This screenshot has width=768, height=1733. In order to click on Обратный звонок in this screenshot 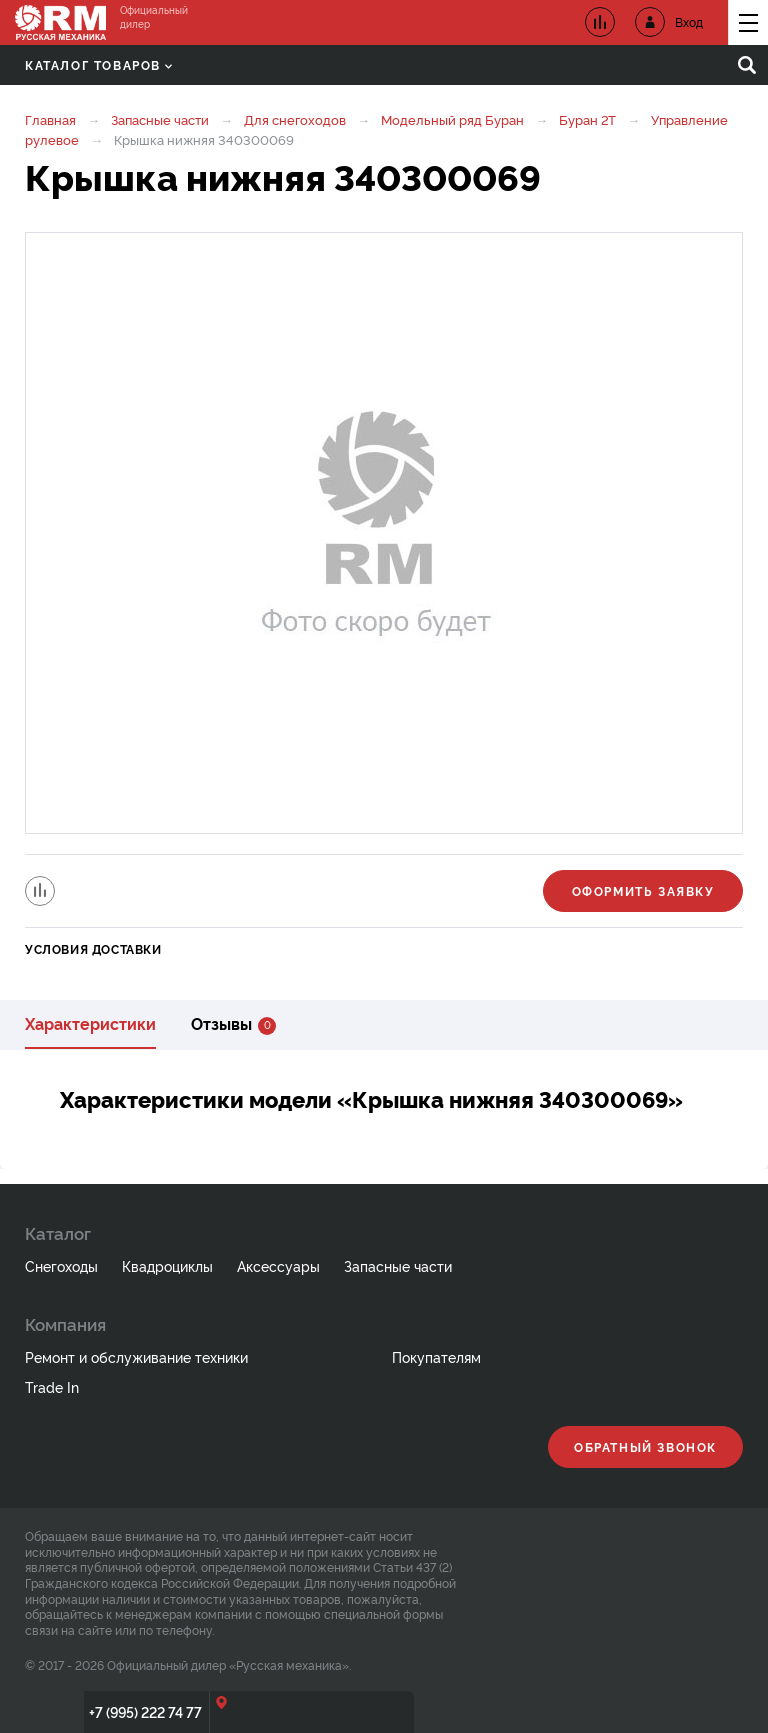, I will do `click(645, 1446)`.